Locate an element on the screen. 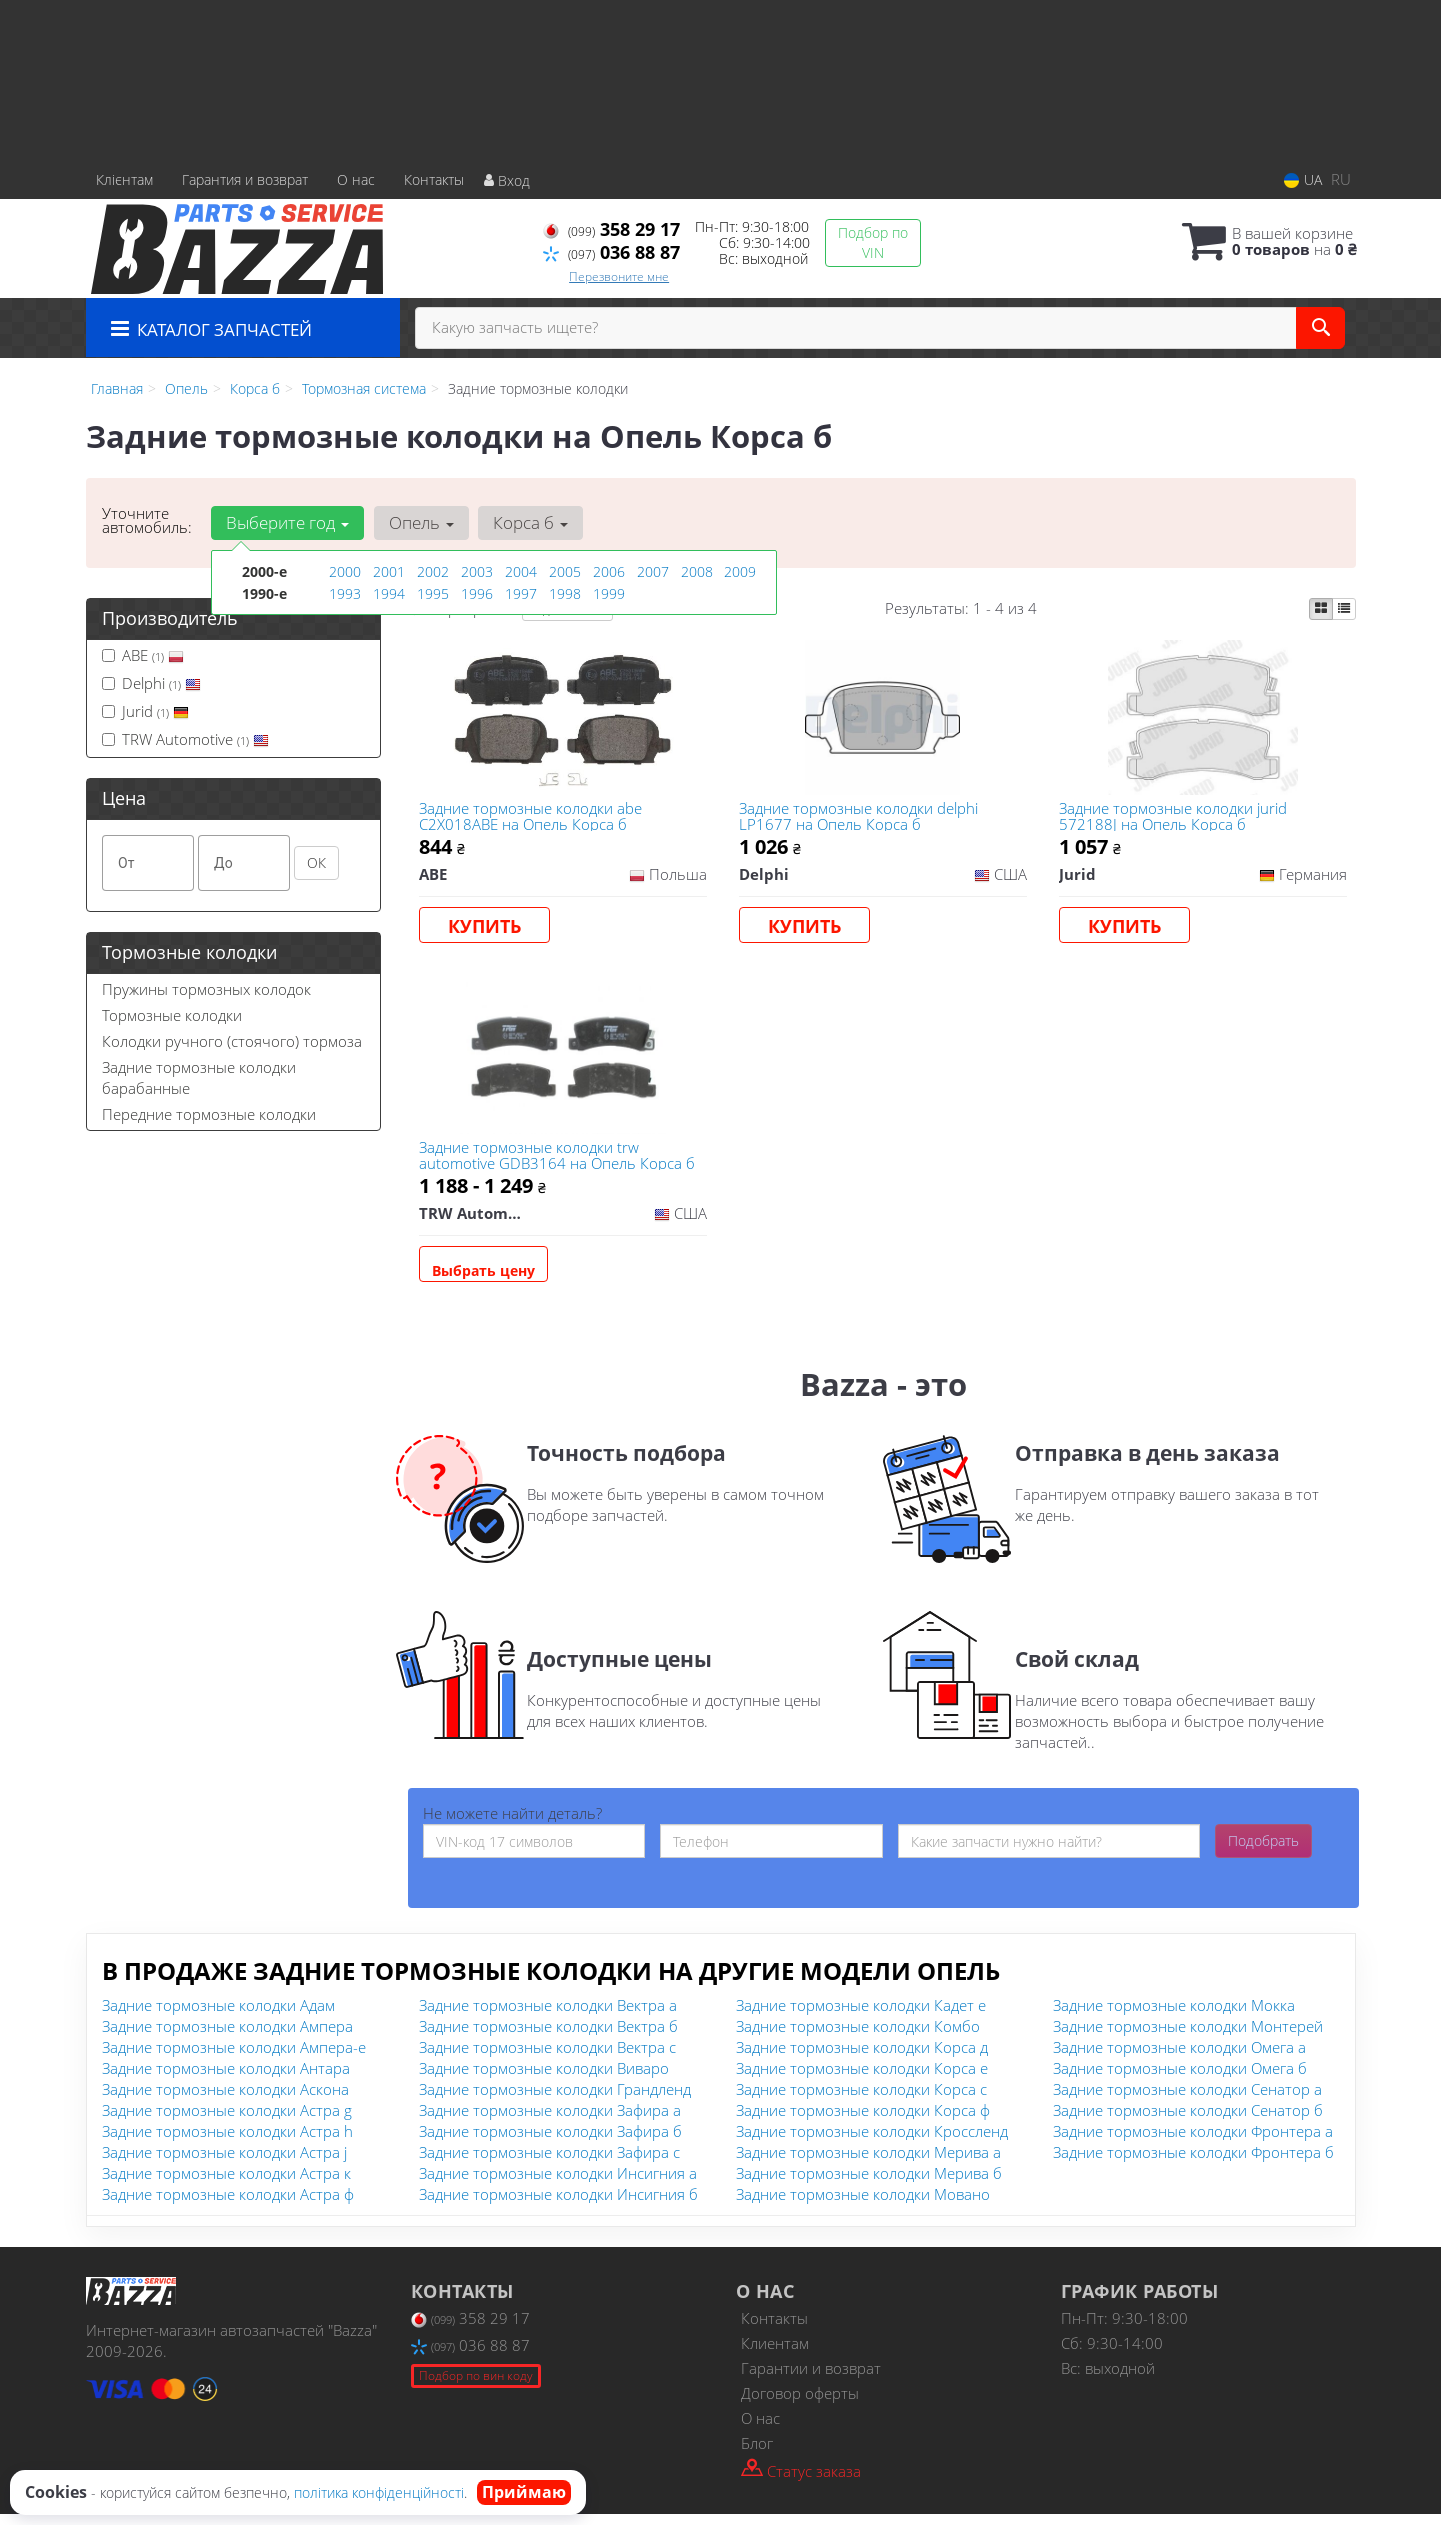 This screenshot has width=1441, height=2525. Опель [button] is located at coordinates (419, 522).